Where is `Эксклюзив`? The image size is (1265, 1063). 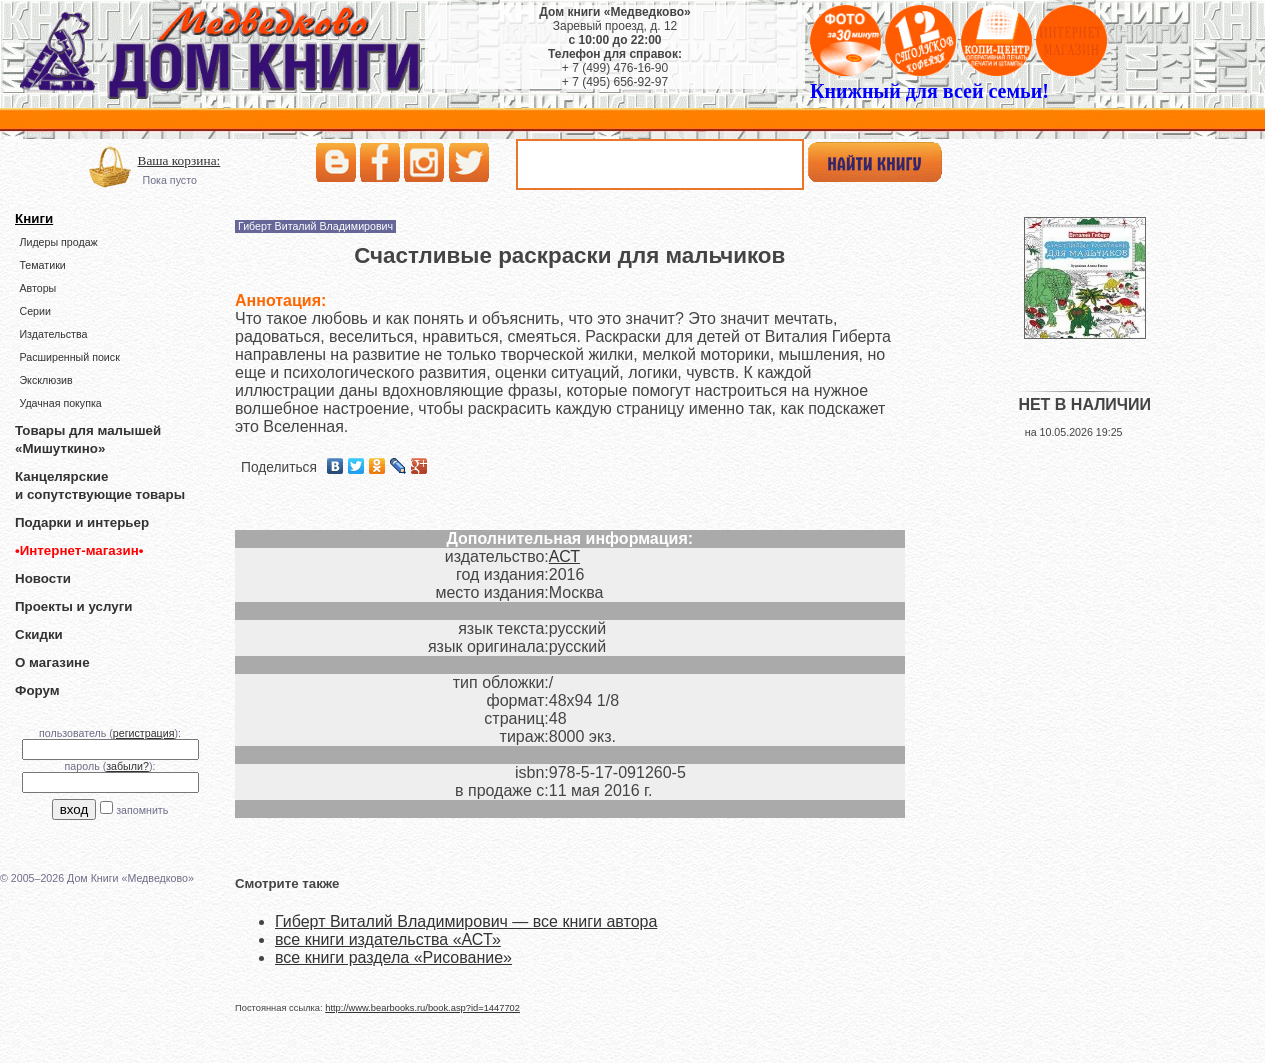 Эксклюзив is located at coordinates (45, 380).